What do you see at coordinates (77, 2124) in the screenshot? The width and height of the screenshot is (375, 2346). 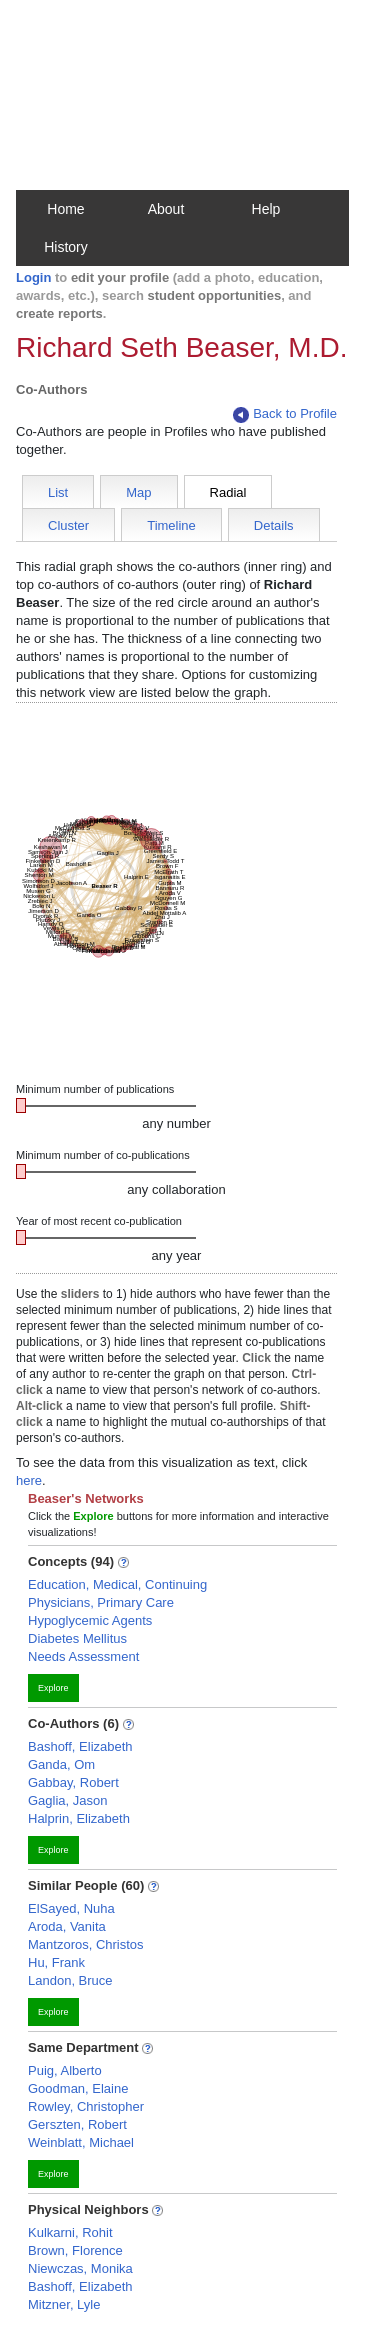 I see `Gerszten, Robert` at bounding box center [77, 2124].